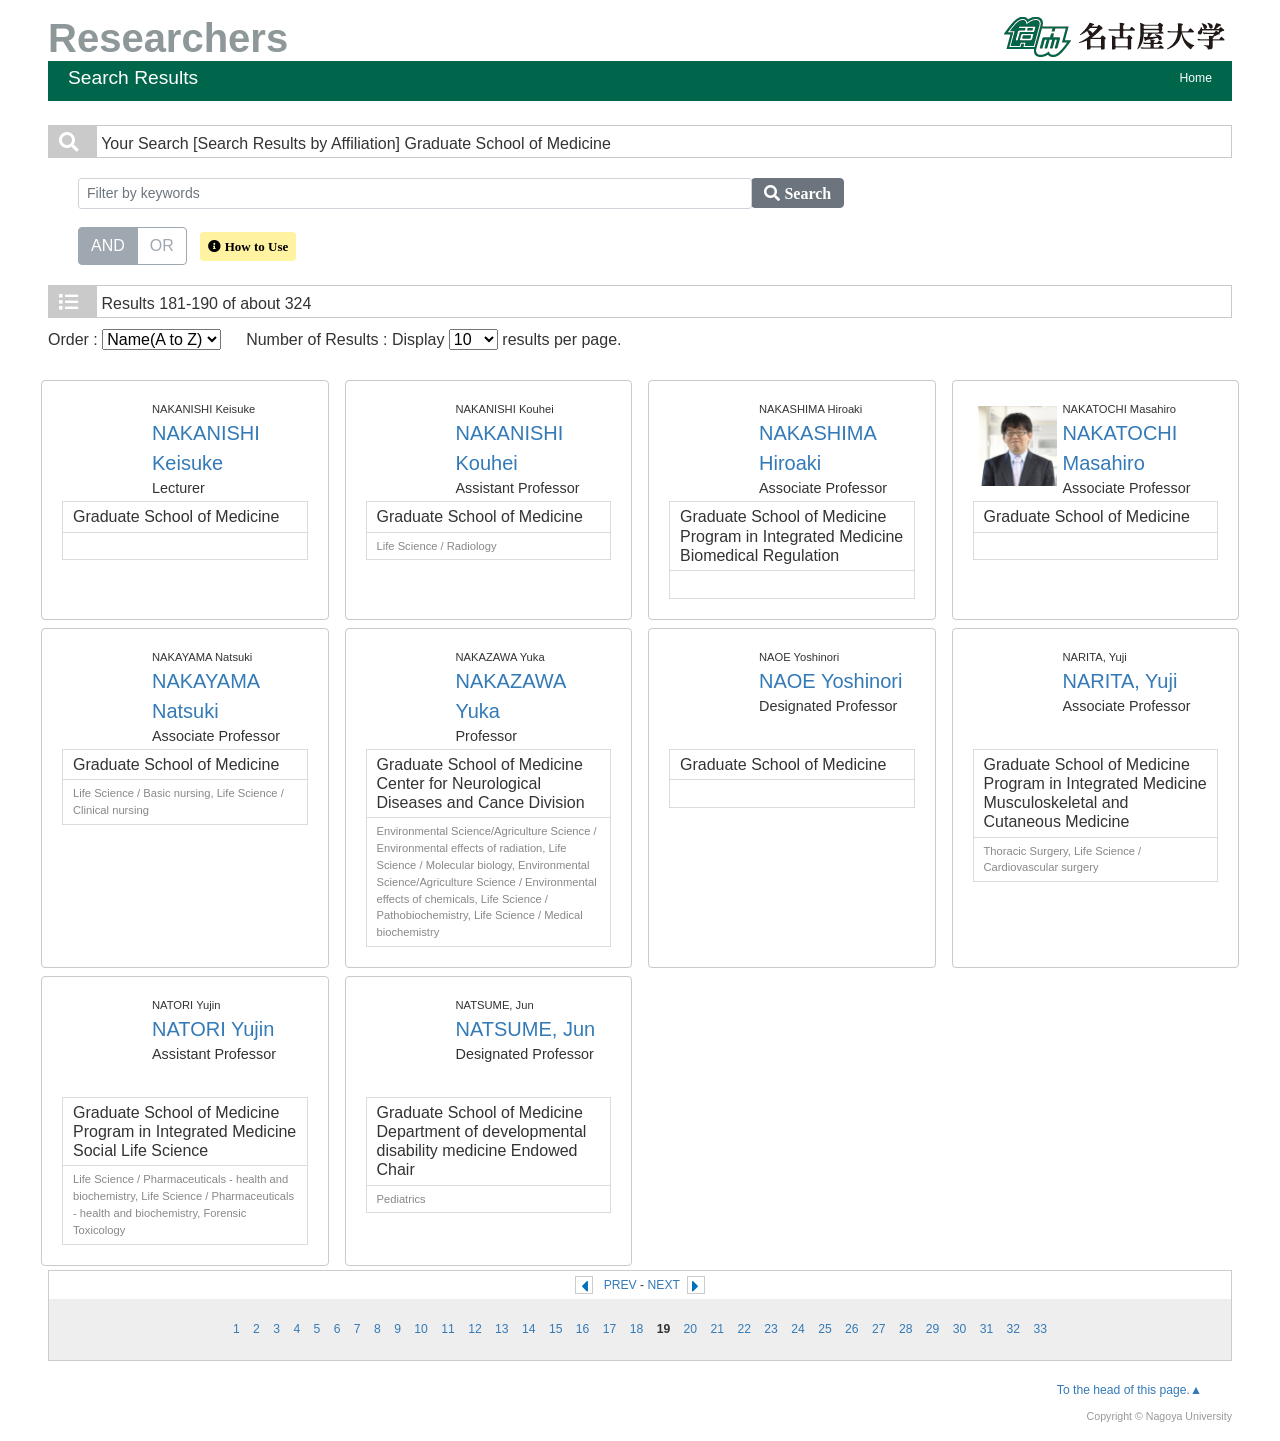 This screenshot has width=1280, height=1441. I want to click on OR, so click(162, 244).